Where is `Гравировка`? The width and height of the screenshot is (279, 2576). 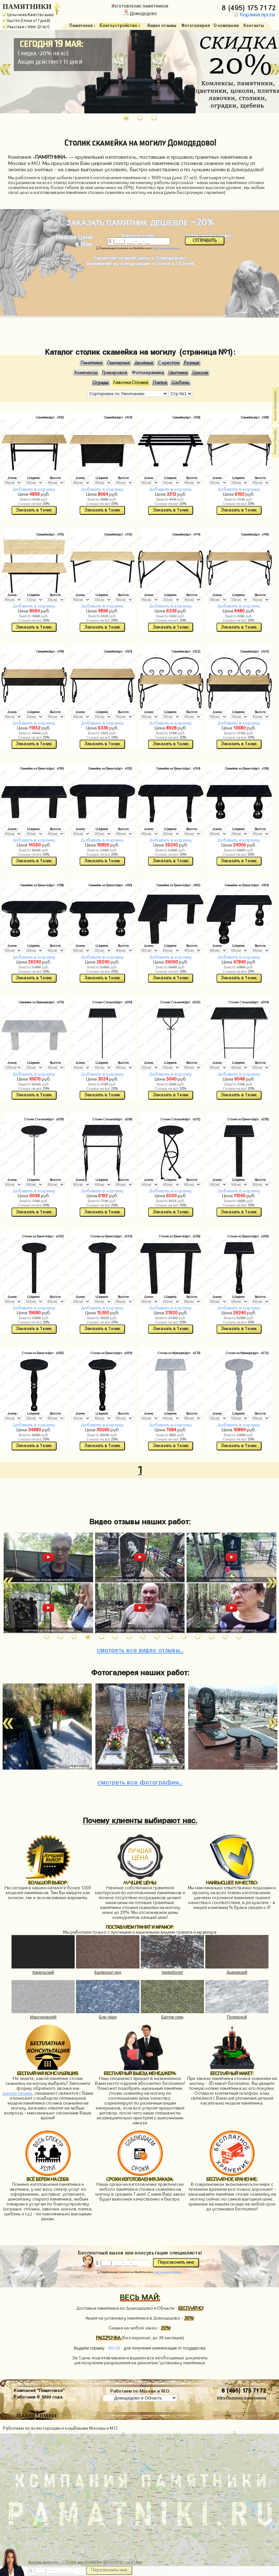 Гравировка is located at coordinates (114, 372).